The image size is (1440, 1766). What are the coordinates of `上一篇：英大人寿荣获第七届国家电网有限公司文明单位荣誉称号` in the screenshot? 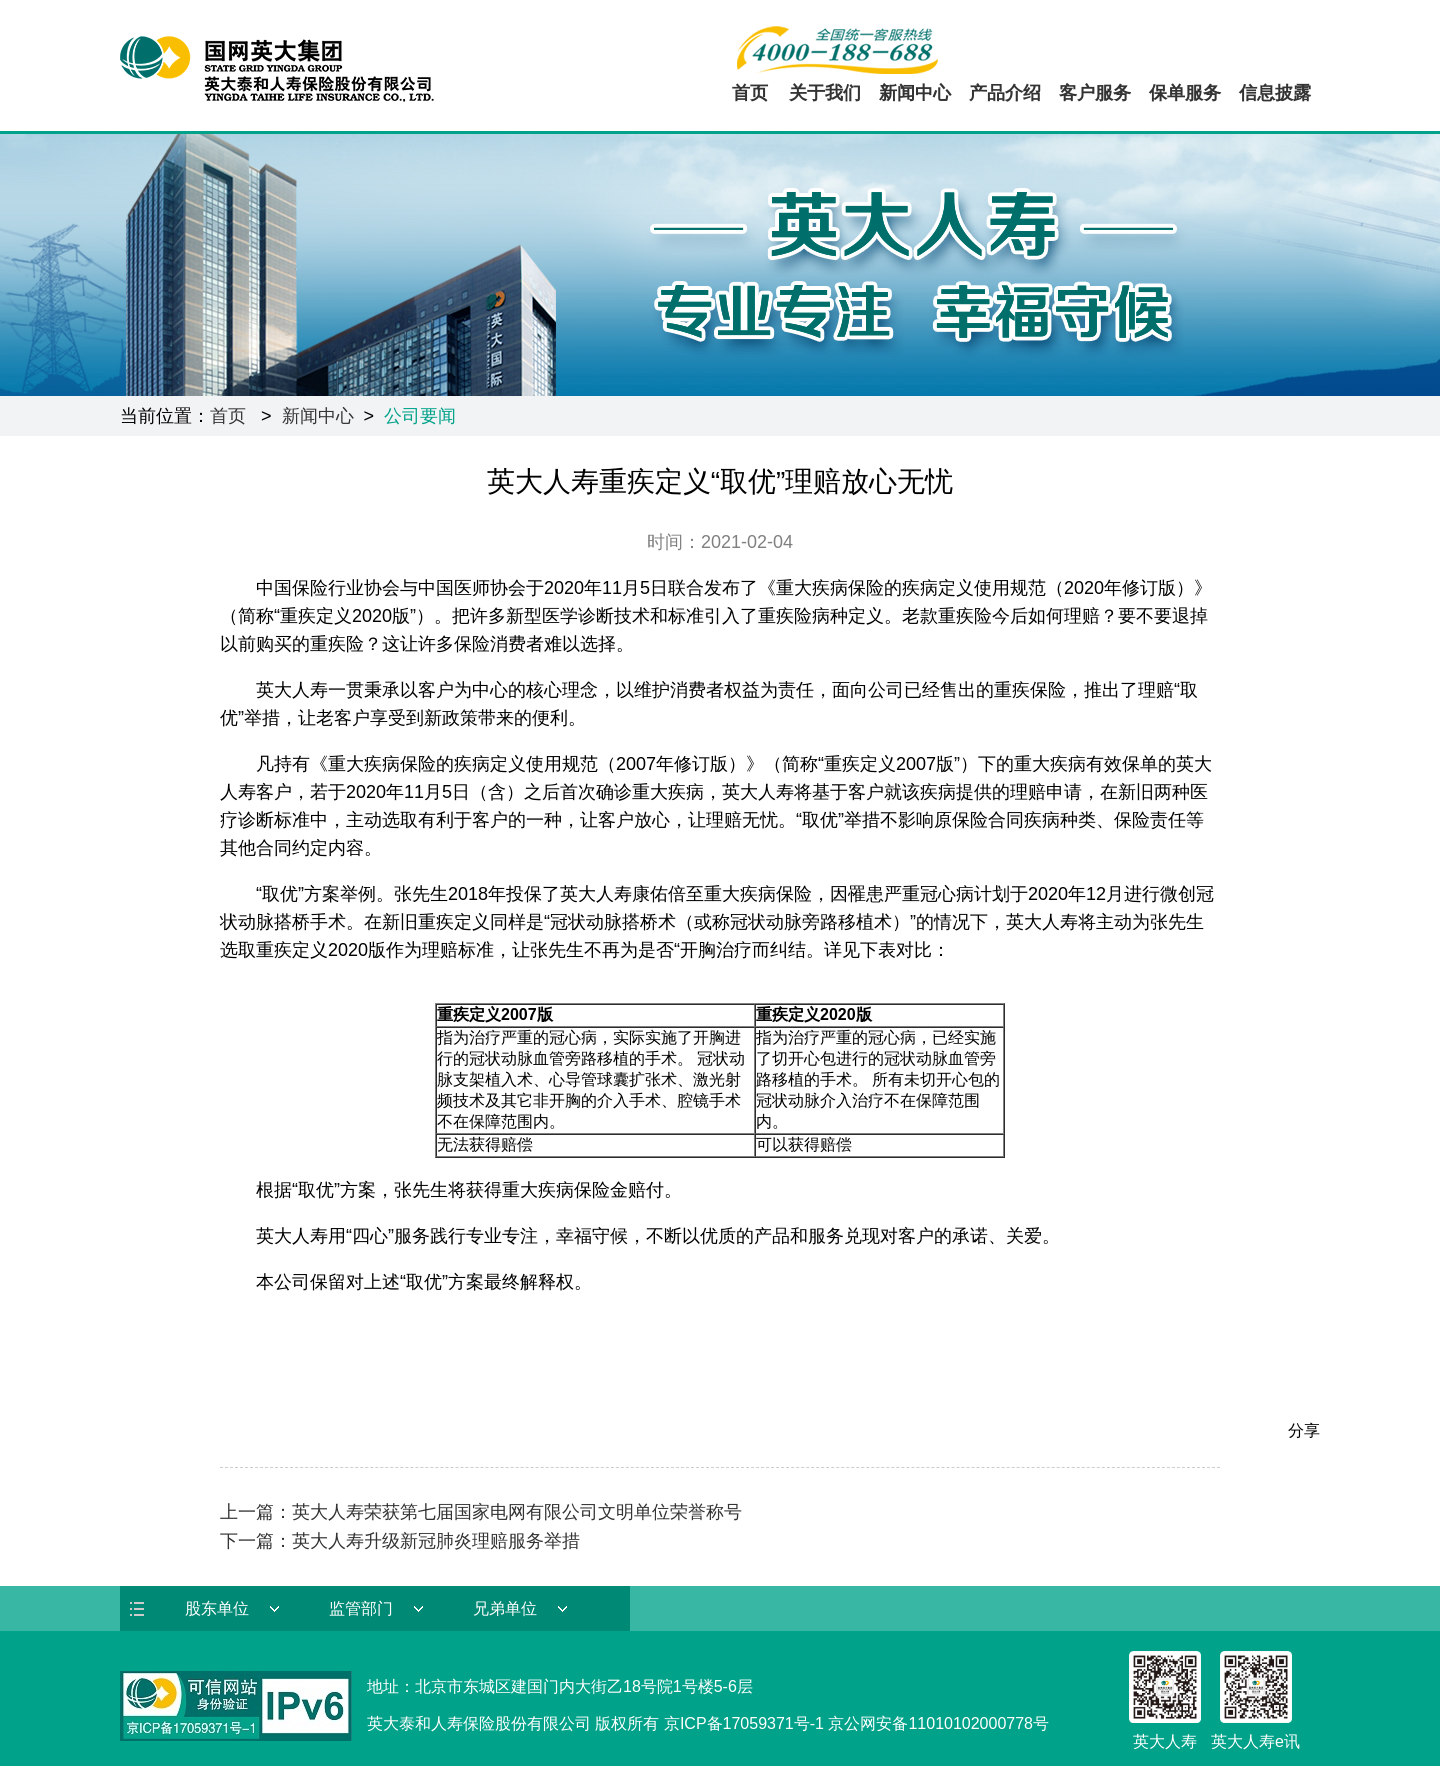 It's located at (481, 1512).